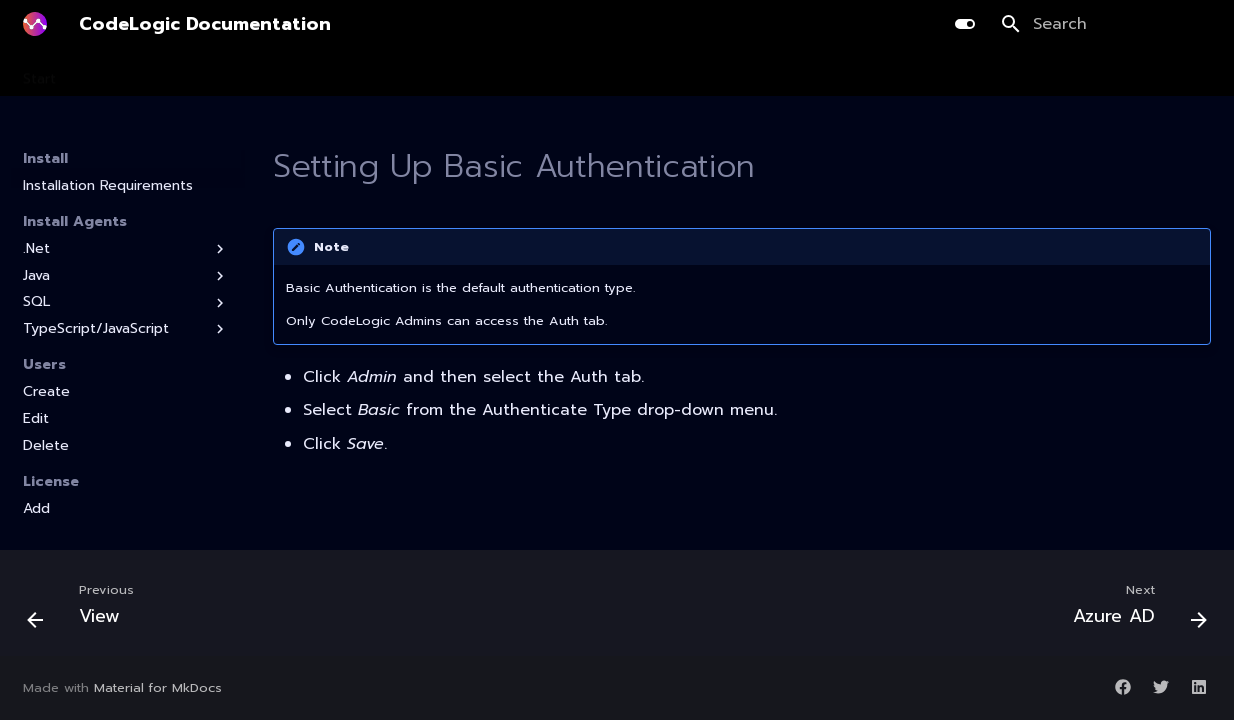  I want to click on Release Notes, so click(817, 73).